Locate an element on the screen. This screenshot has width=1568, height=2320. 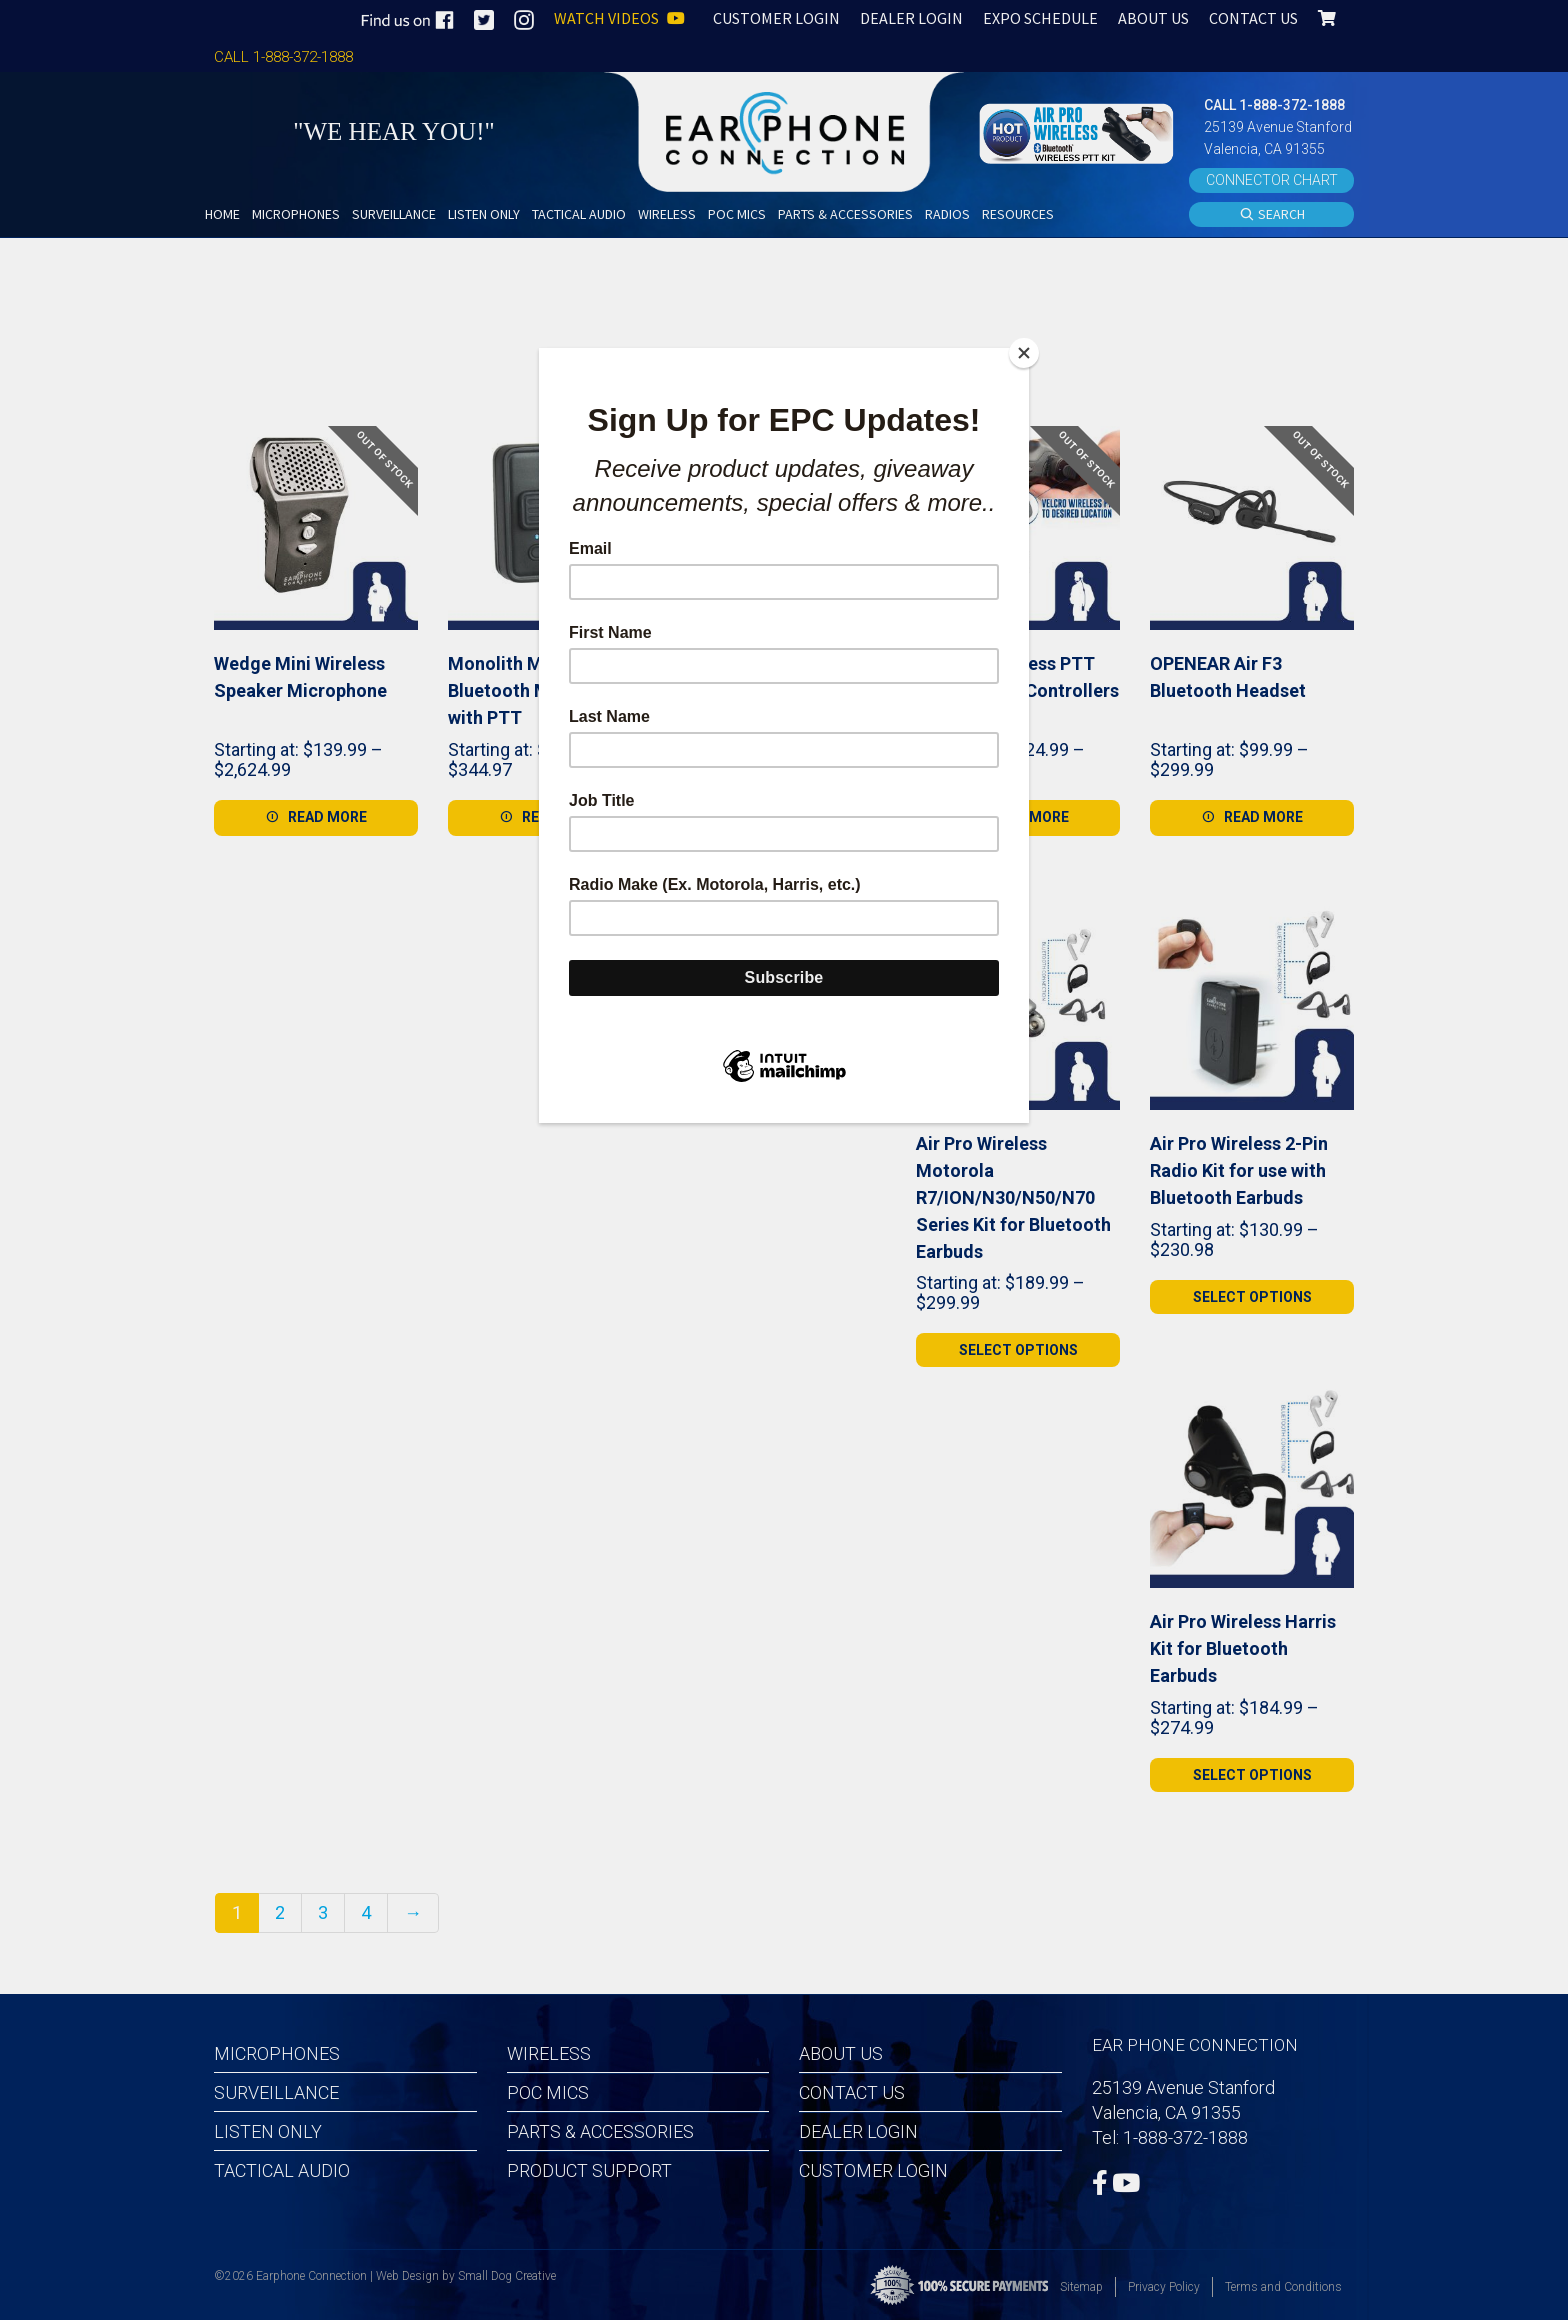
[Close] is located at coordinates (1024, 353).